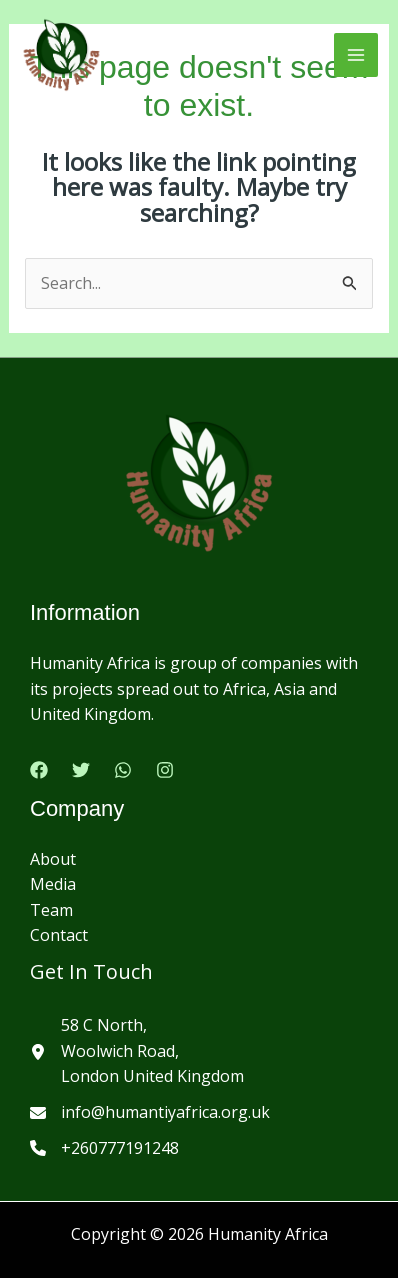 Image resolution: width=398 pixels, height=1278 pixels. What do you see at coordinates (137, 1051) in the screenshot?
I see `[58 C North,Woolwich Road,London United Kingdom]` at bounding box center [137, 1051].